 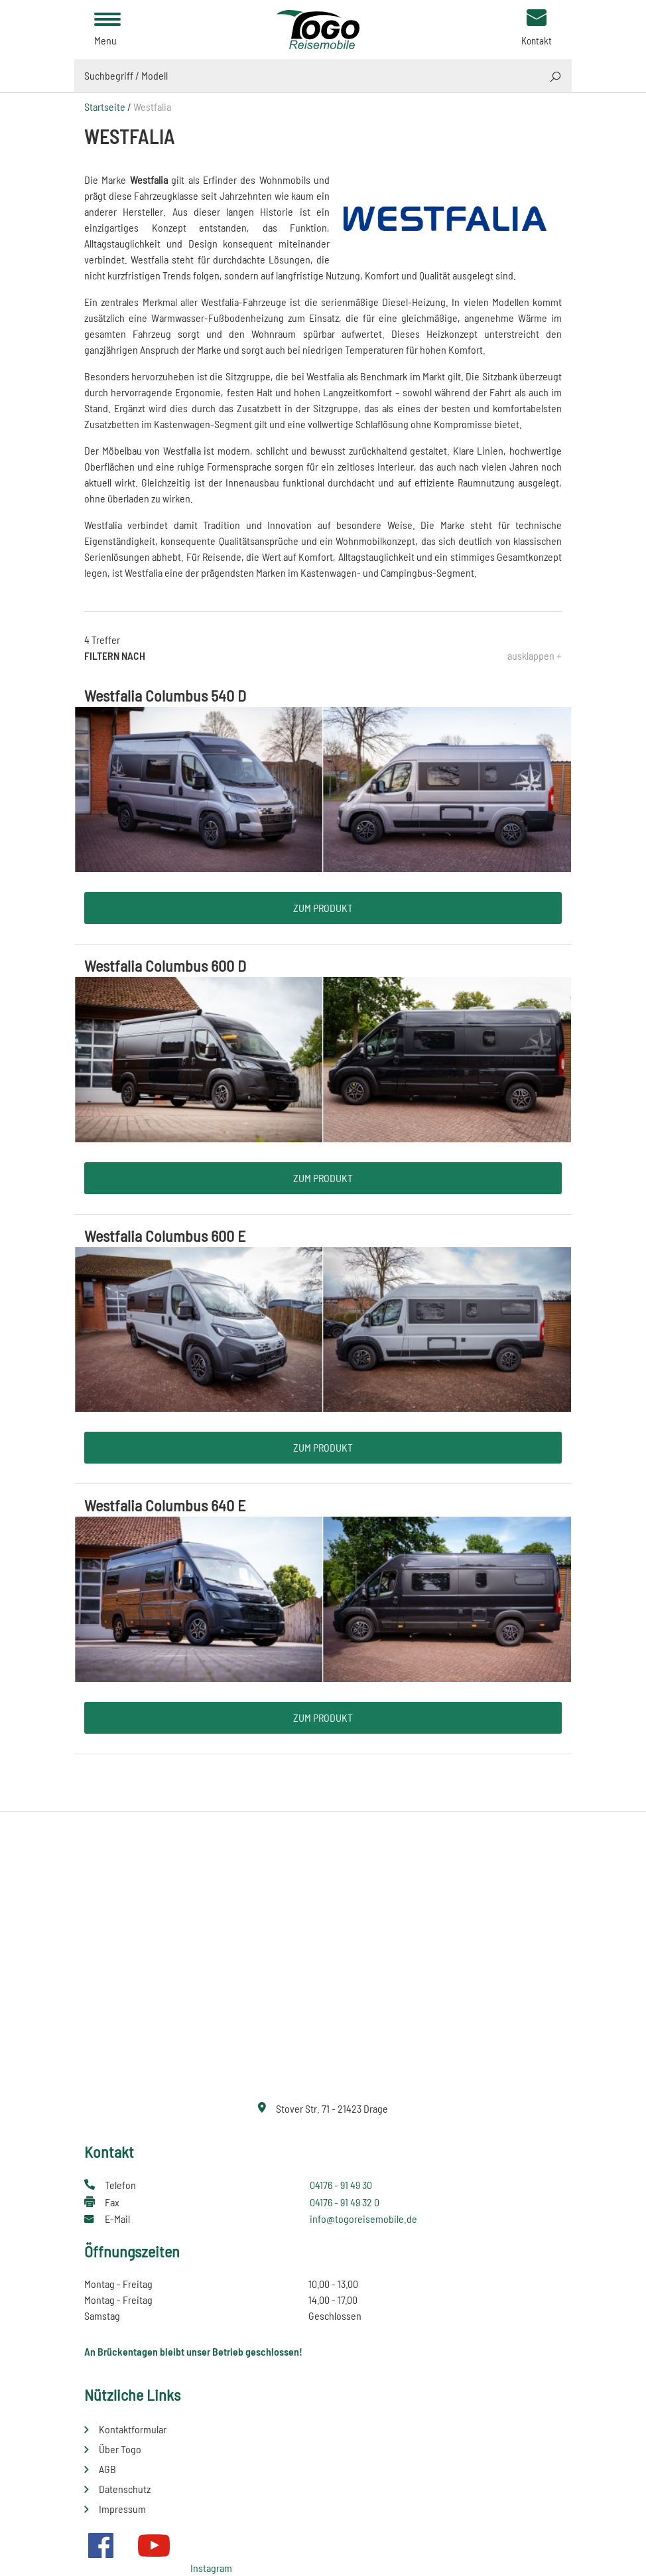 What do you see at coordinates (164, 1235) in the screenshot?
I see `Westfalia Columbus 600 E` at bounding box center [164, 1235].